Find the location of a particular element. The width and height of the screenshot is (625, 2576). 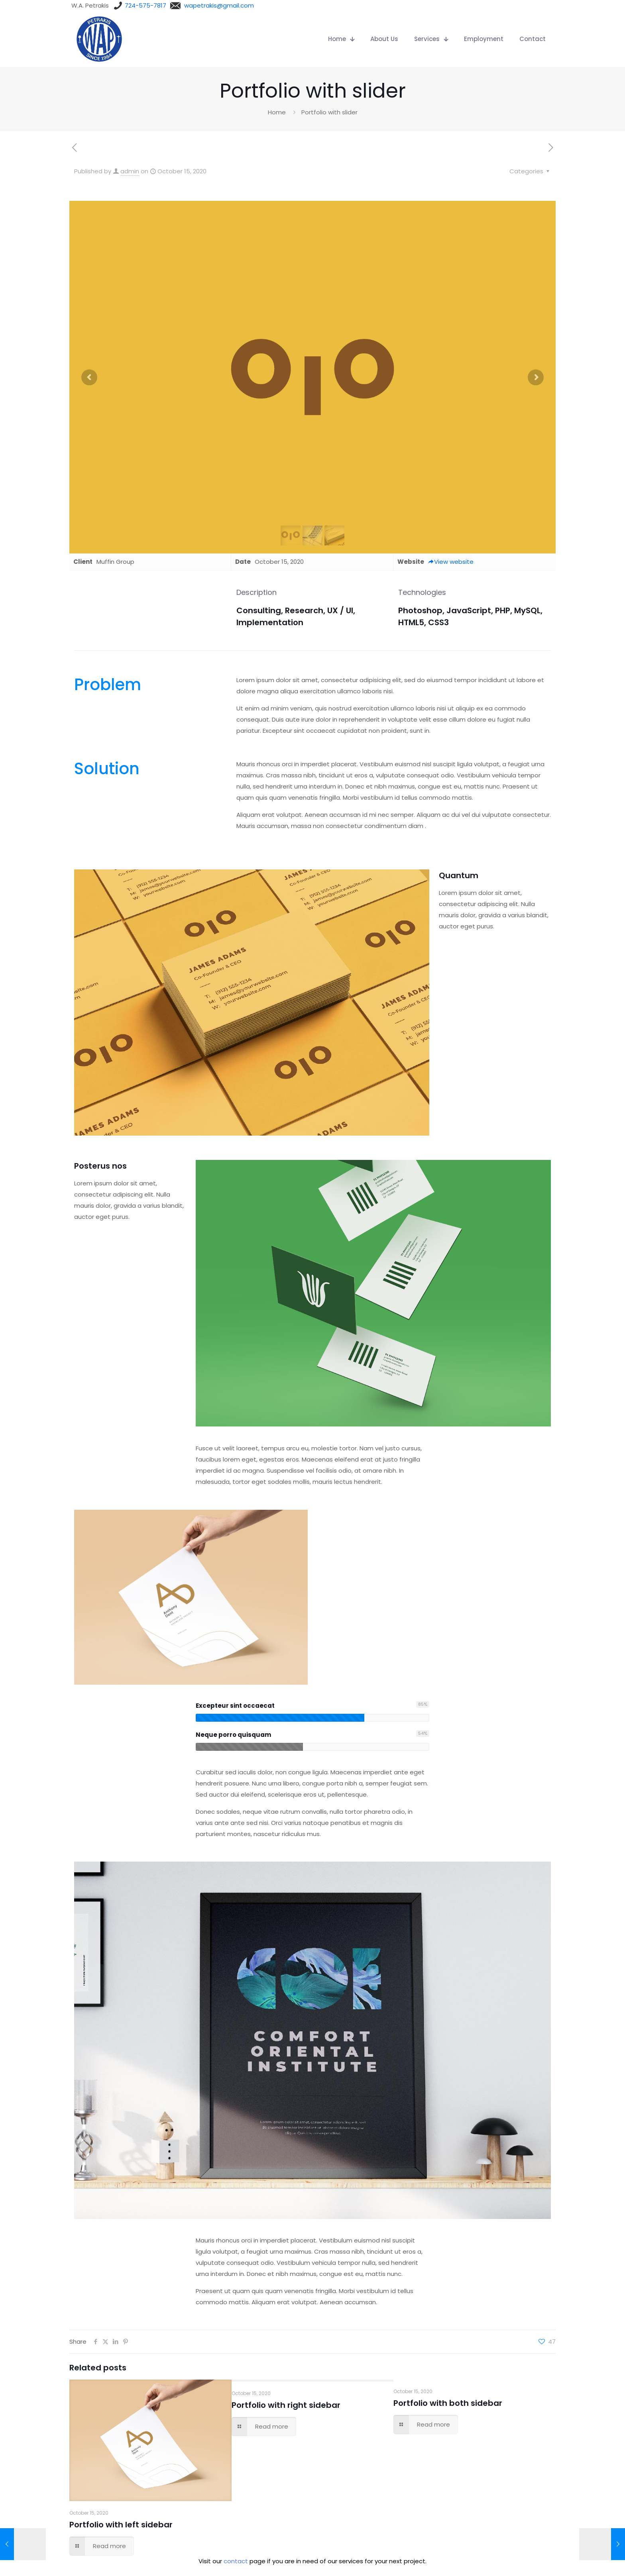

View website is located at coordinates (451, 561).